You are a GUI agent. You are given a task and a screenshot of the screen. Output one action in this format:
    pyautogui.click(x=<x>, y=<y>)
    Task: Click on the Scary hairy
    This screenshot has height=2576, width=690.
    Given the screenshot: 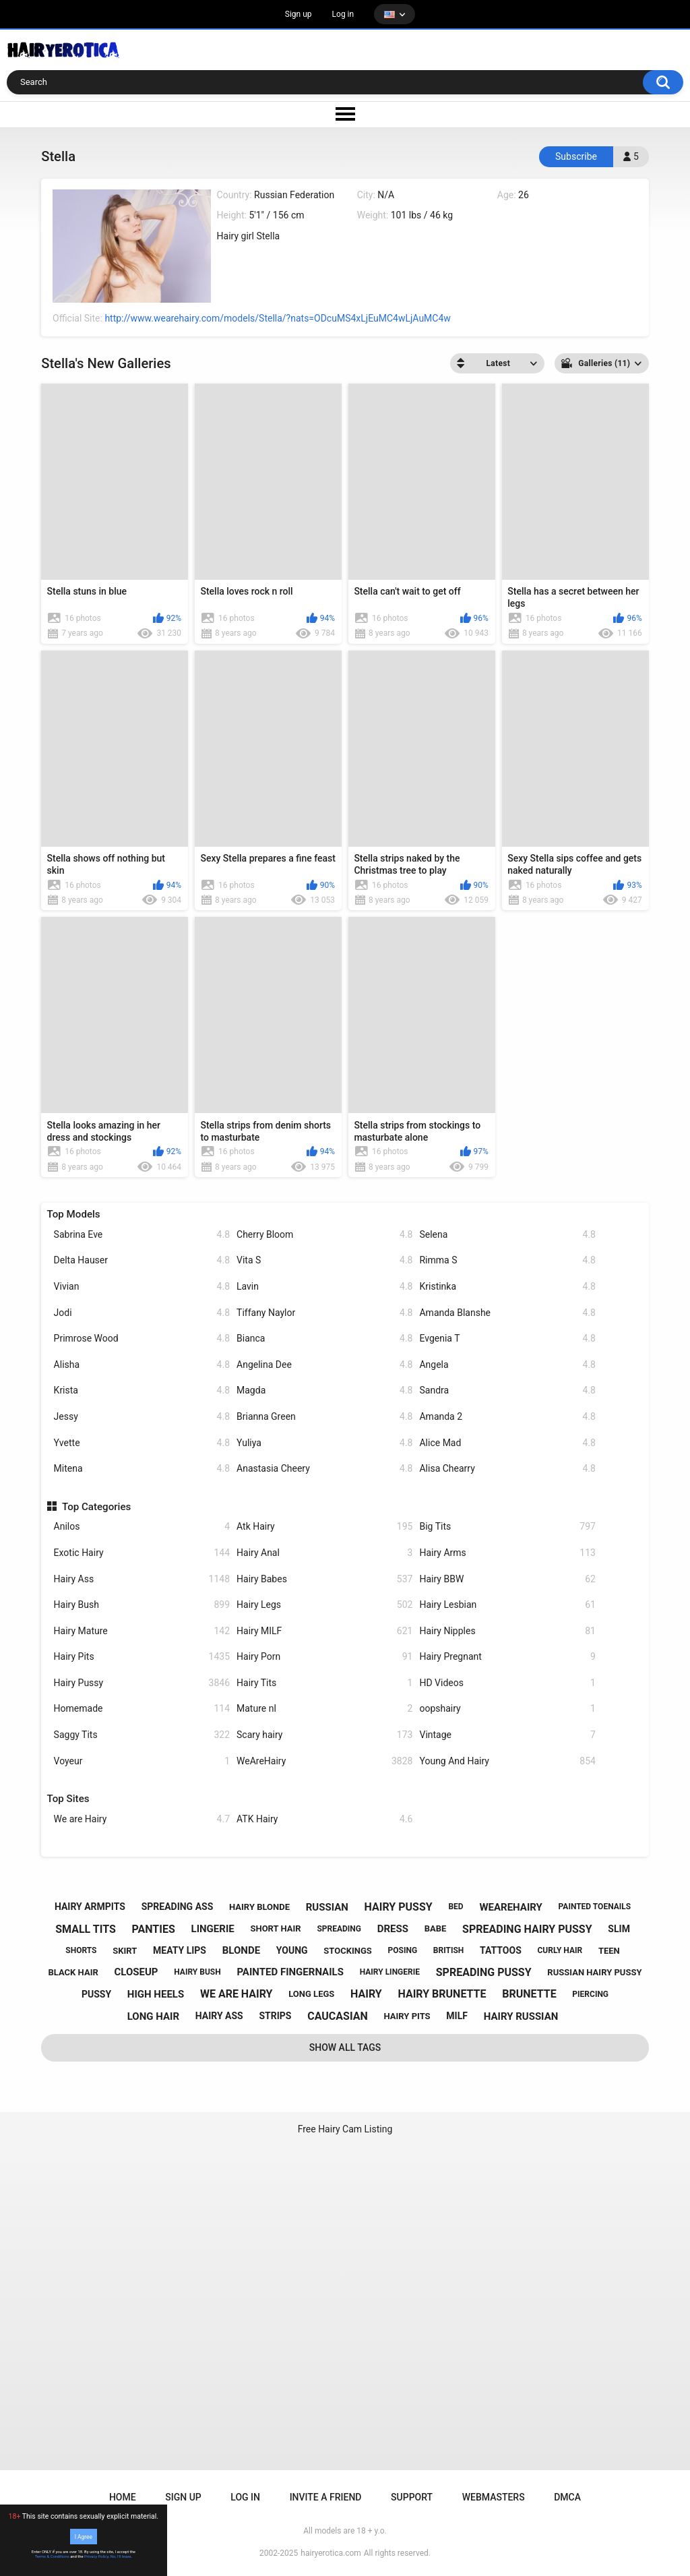 What is the action you would take?
    pyautogui.click(x=324, y=1735)
    